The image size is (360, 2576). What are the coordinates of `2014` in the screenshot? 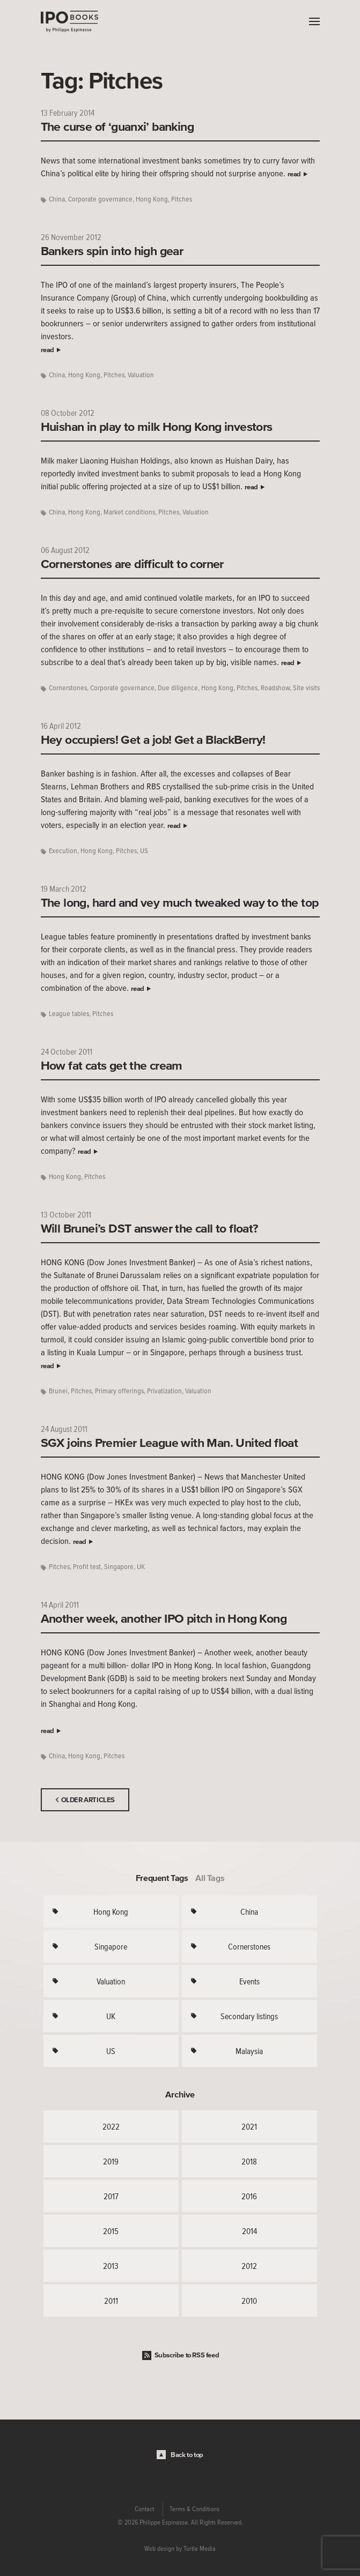 It's located at (249, 2231).